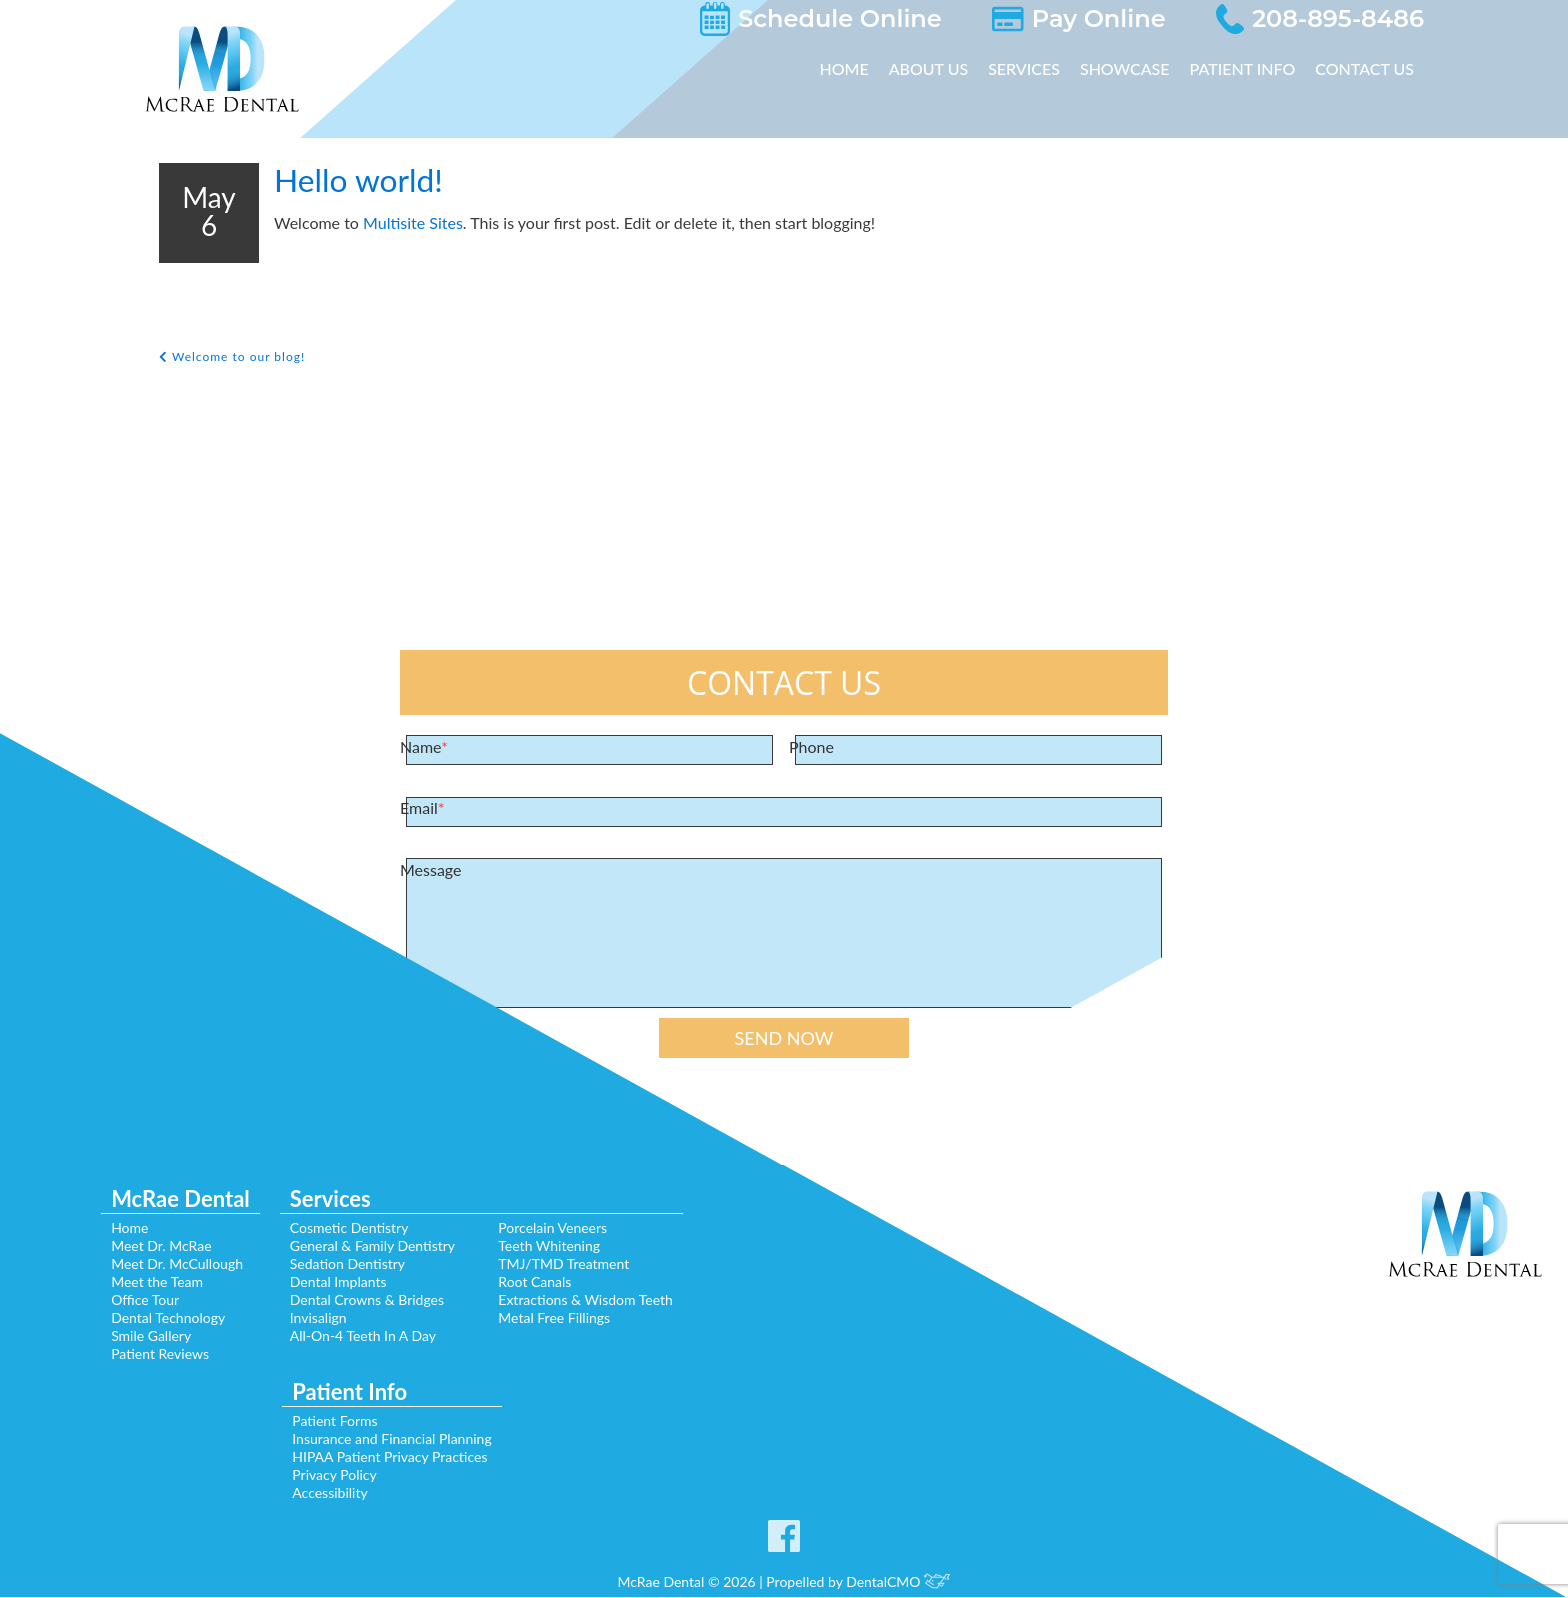 The height and width of the screenshot is (1598, 1568). Describe the element at coordinates (1365, 69) in the screenshot. I see `Contact Us` at that location.